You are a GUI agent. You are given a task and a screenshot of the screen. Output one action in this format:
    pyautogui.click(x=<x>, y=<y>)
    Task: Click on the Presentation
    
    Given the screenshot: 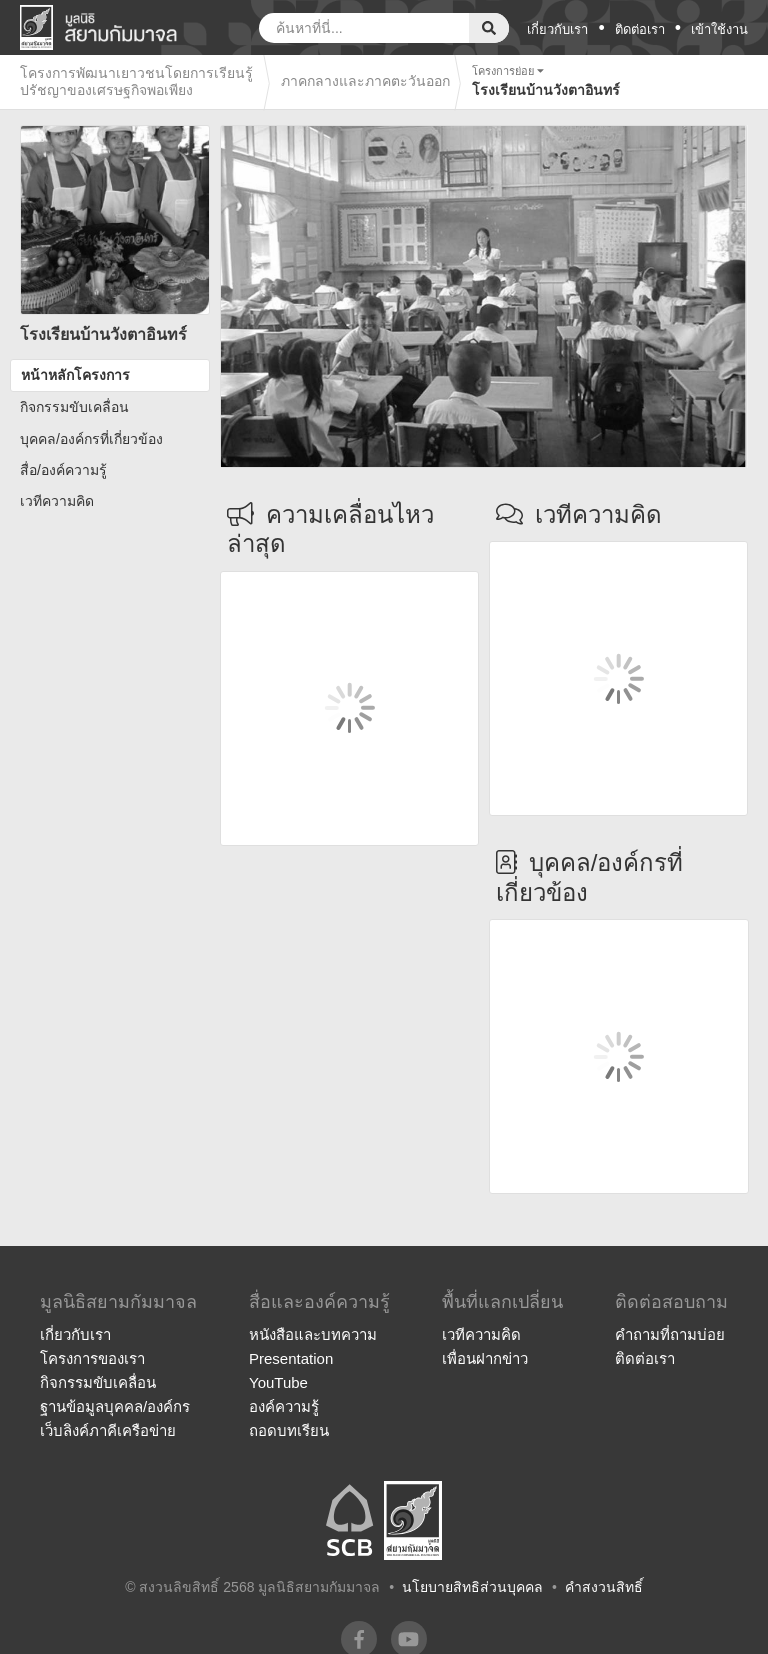 What is the action you would take?
    pyautogui.click(x=291, y=1358)
    